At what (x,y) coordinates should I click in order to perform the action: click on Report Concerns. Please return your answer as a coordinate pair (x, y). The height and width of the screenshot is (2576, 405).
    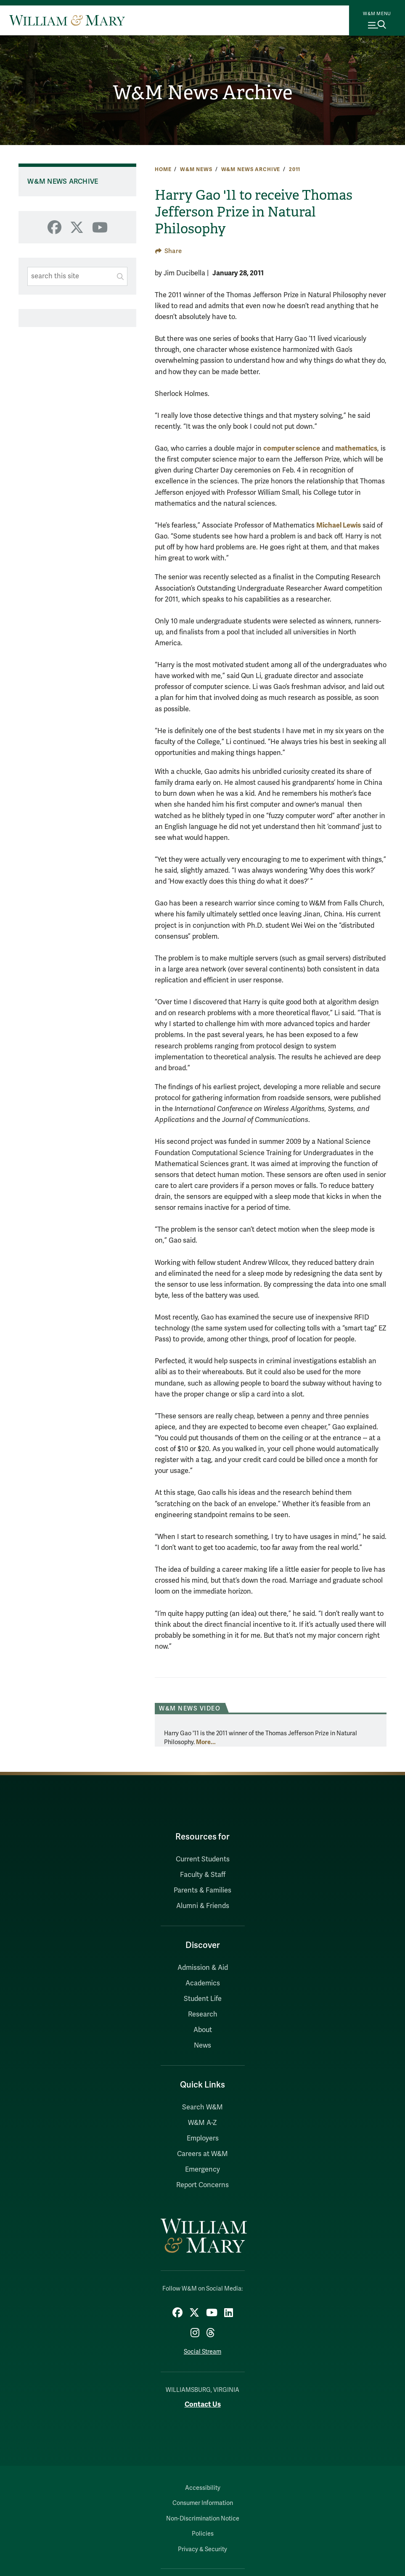
    Looking at the image, I should click on (202, 2185).